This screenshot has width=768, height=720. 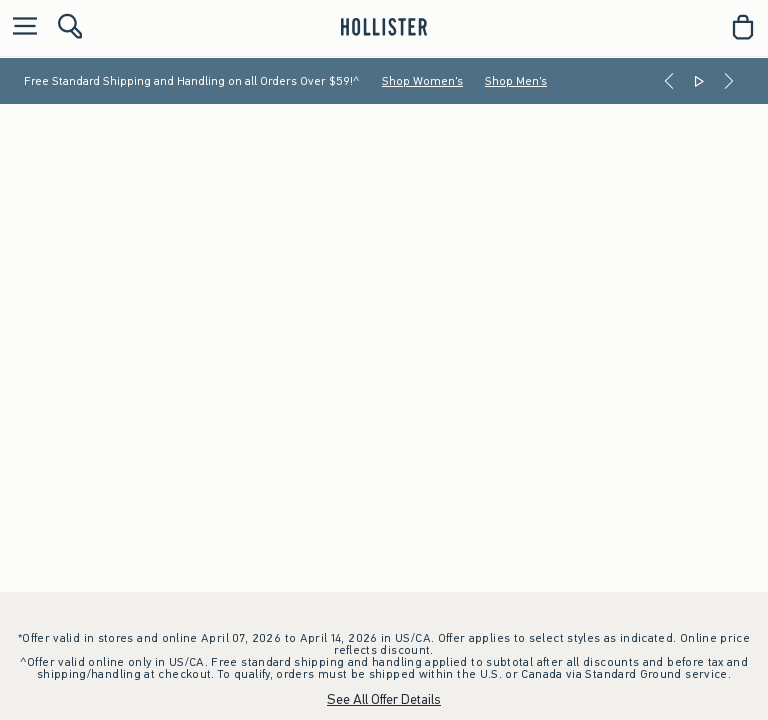 What do you see at coordinates (384, 699) in the screenshot?
I see `See All Offer Details` at bounding box center [384, 699].